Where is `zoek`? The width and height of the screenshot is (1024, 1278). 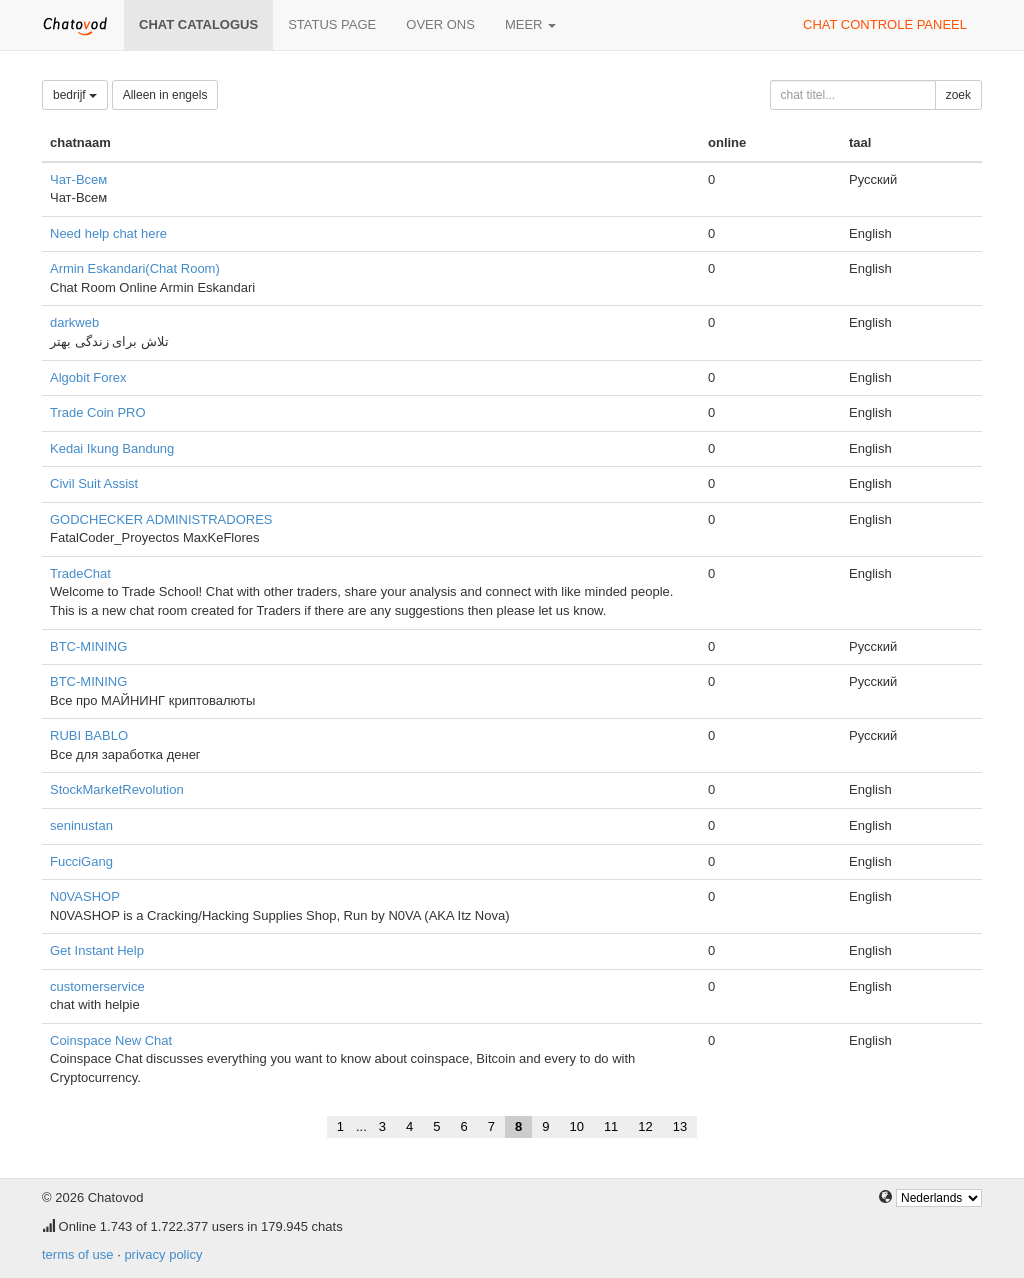
zoek is located at coordinates (958, 95).